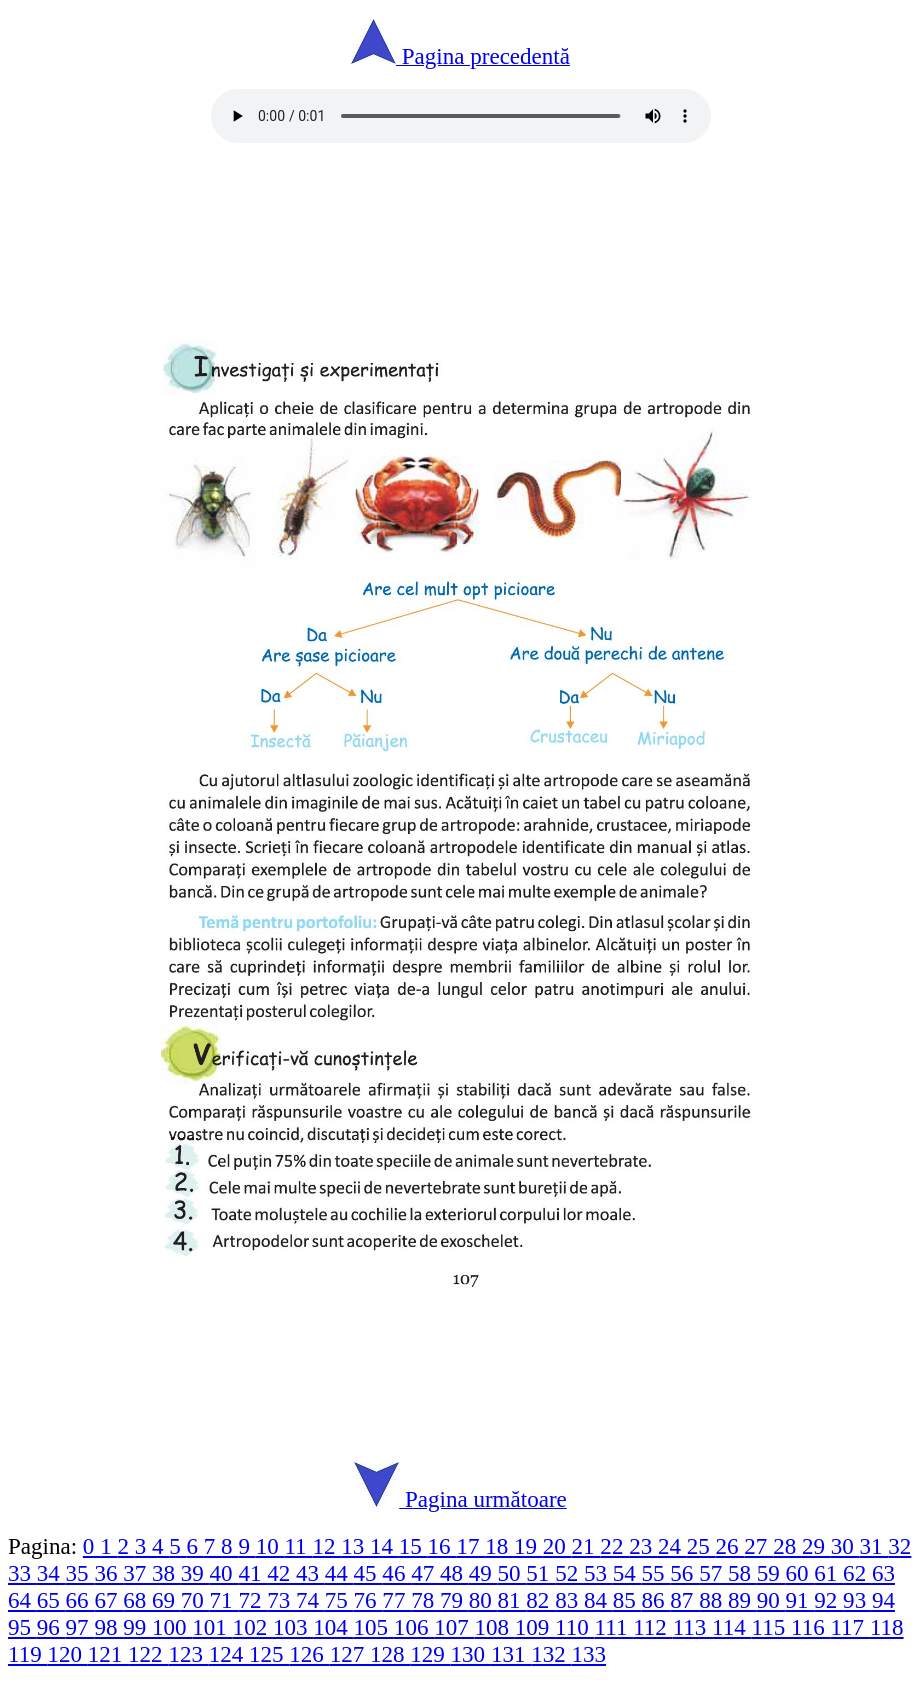 Image resolution: width=921 pixels, height=1687 pixels. I want to click on 93, so click(857, 1600).